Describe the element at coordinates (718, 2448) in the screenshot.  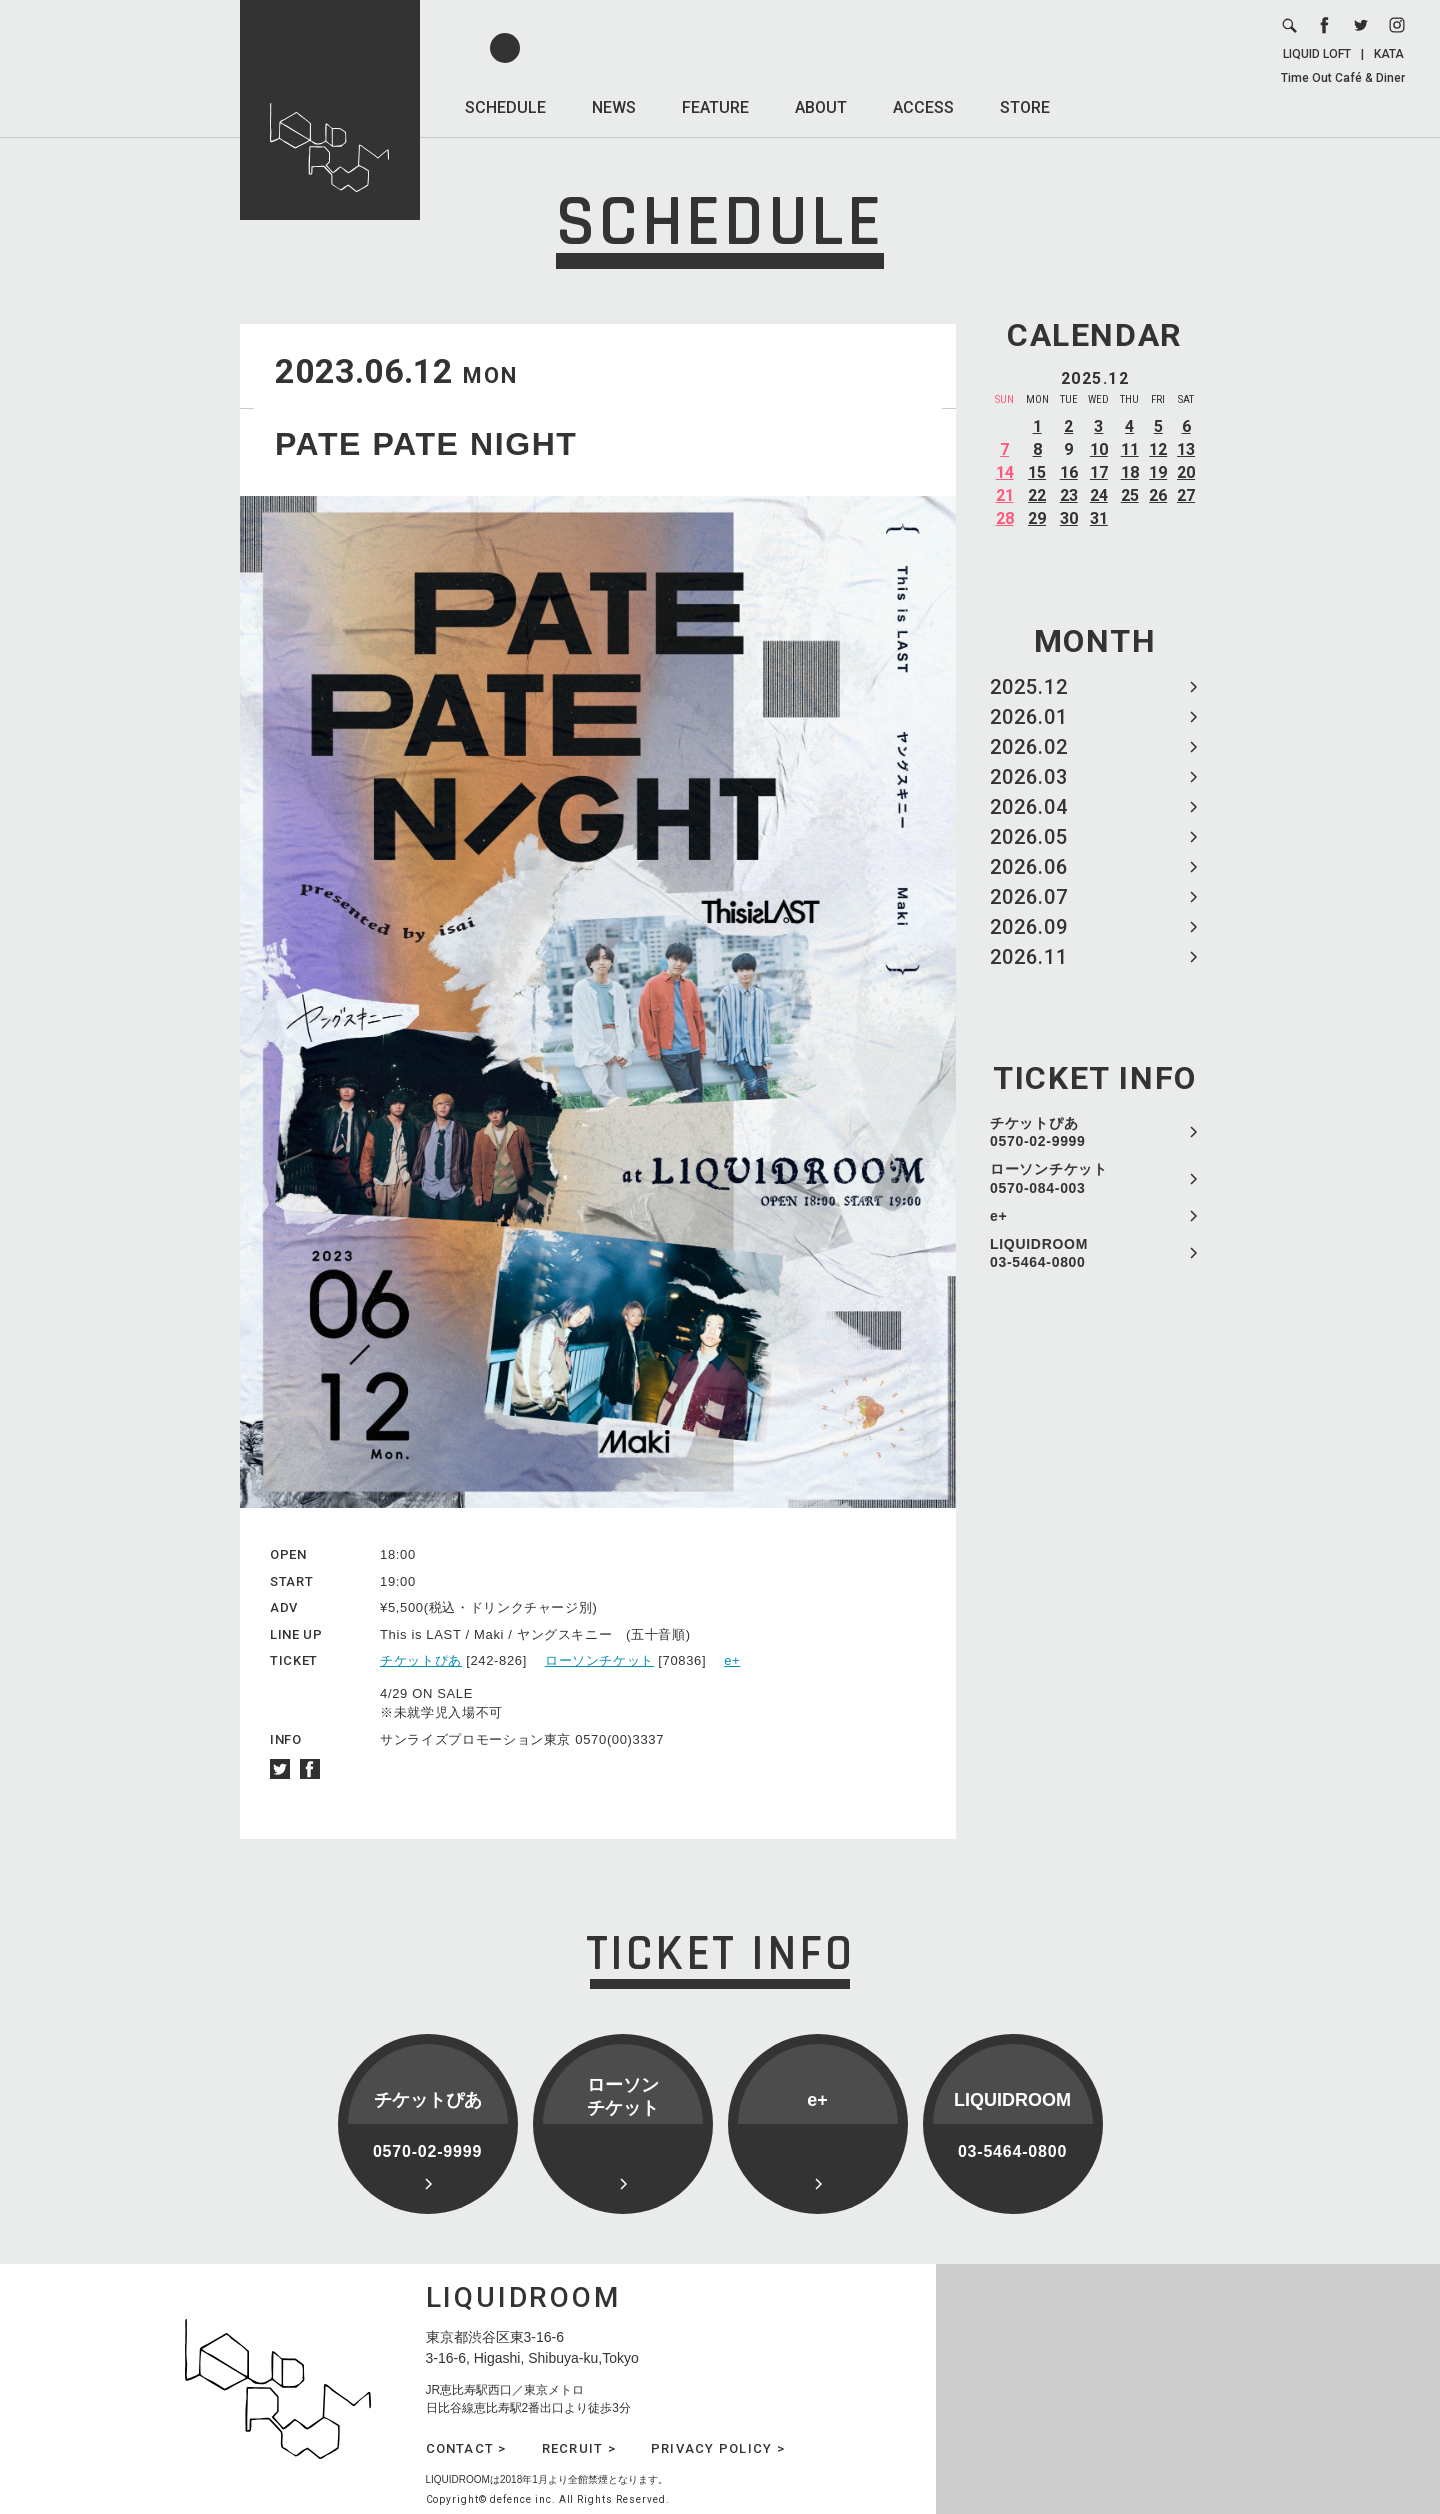
I see `PRIVACY POLICY >` at that location.